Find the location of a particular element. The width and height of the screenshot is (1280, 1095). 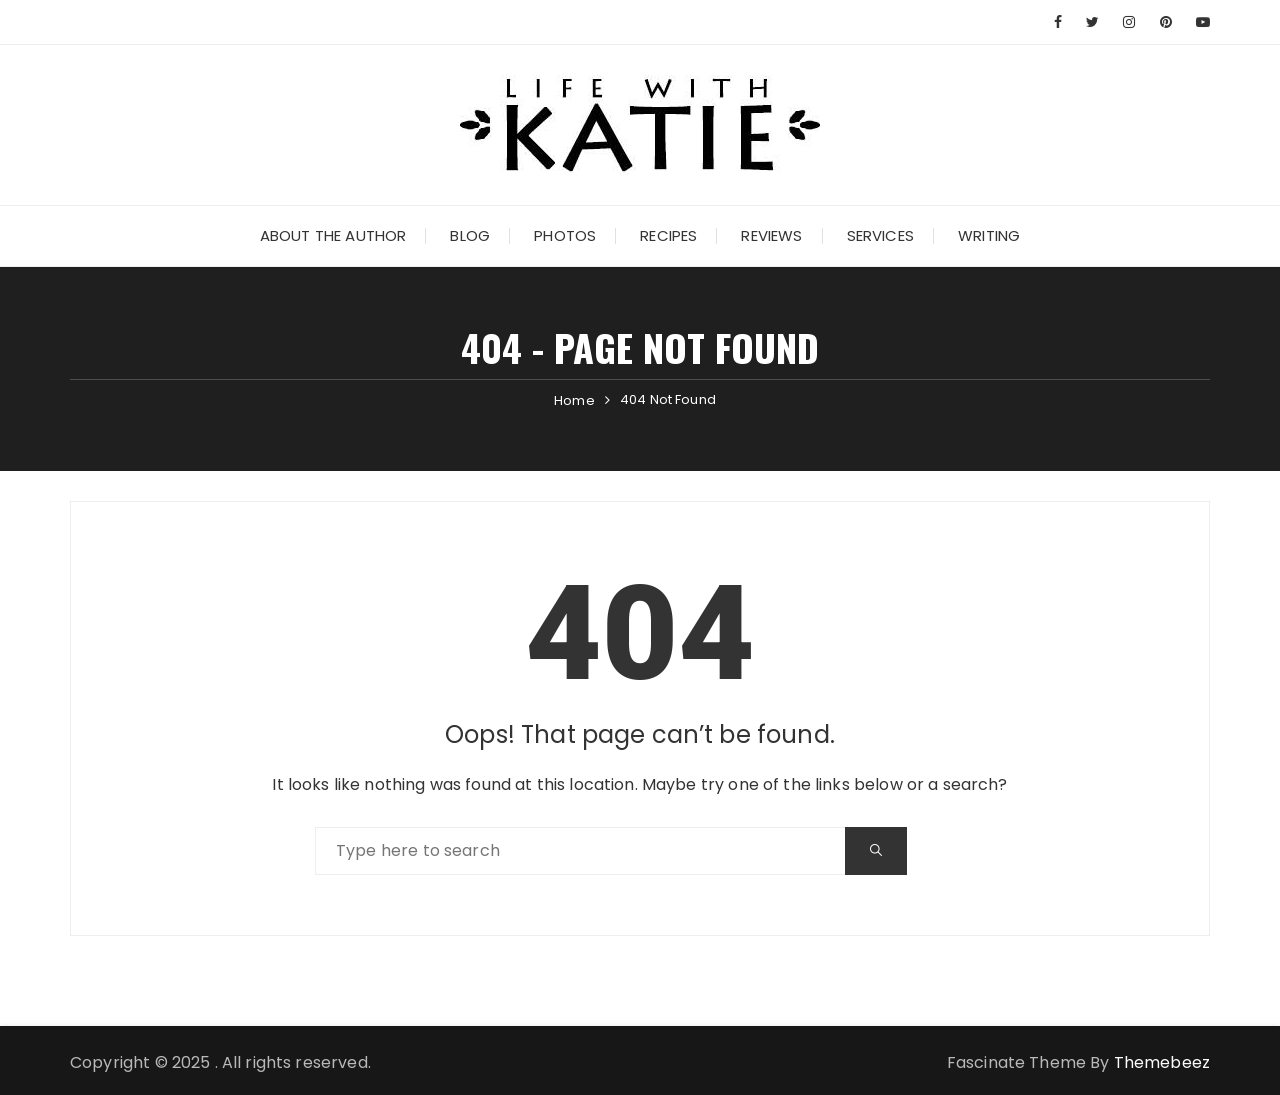

Services is located at coordinates (880, 235).